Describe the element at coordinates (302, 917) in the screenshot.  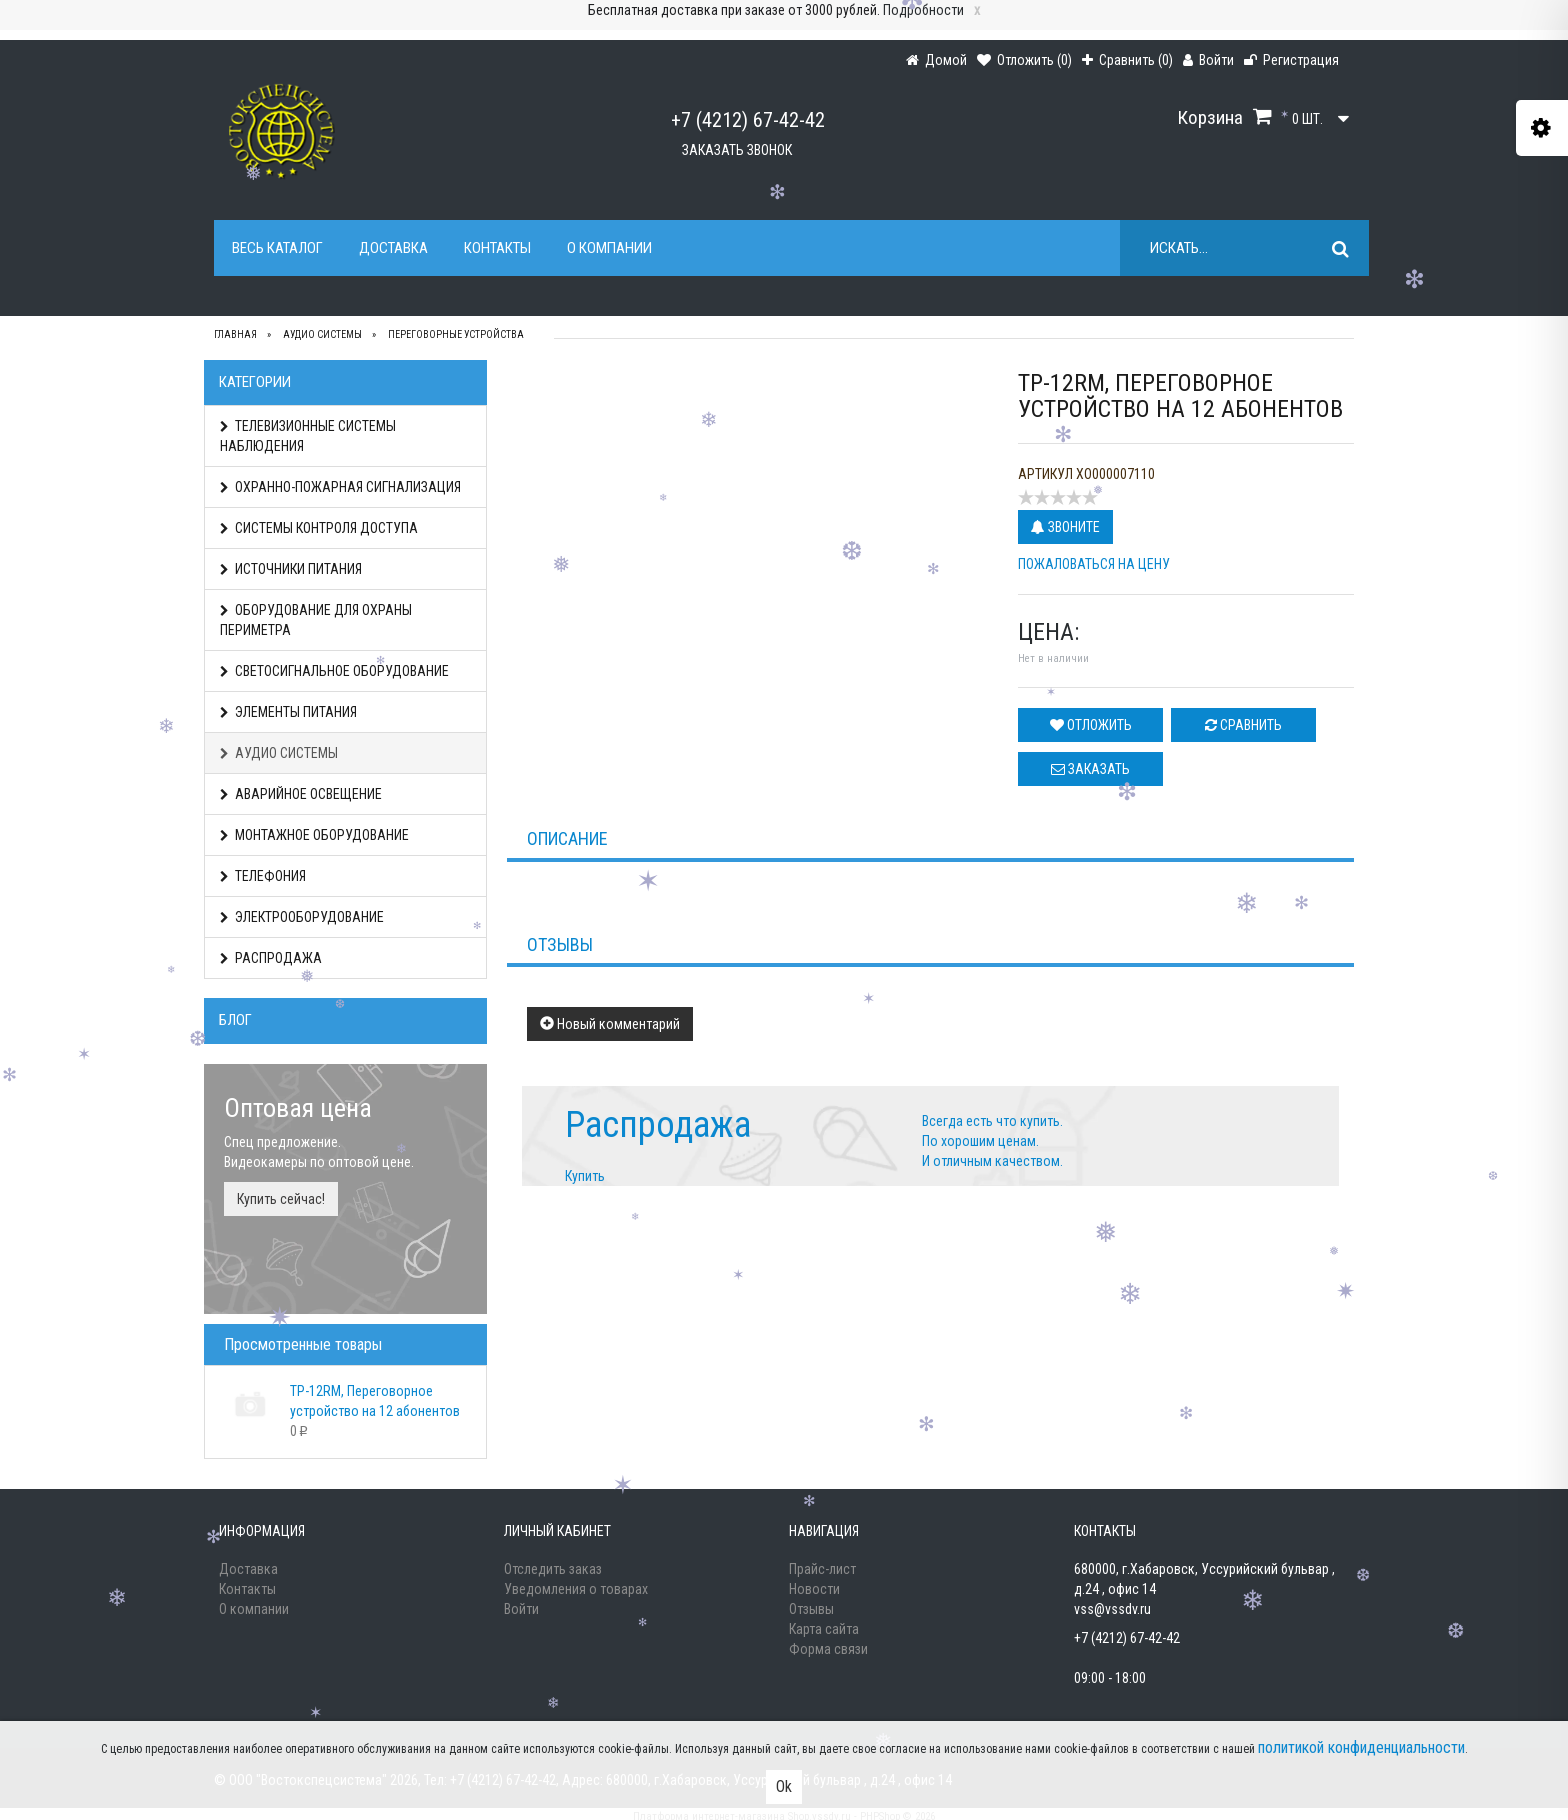
I see `ЭЛЕКТРООБОРУДОВАНИЕ` at that location.